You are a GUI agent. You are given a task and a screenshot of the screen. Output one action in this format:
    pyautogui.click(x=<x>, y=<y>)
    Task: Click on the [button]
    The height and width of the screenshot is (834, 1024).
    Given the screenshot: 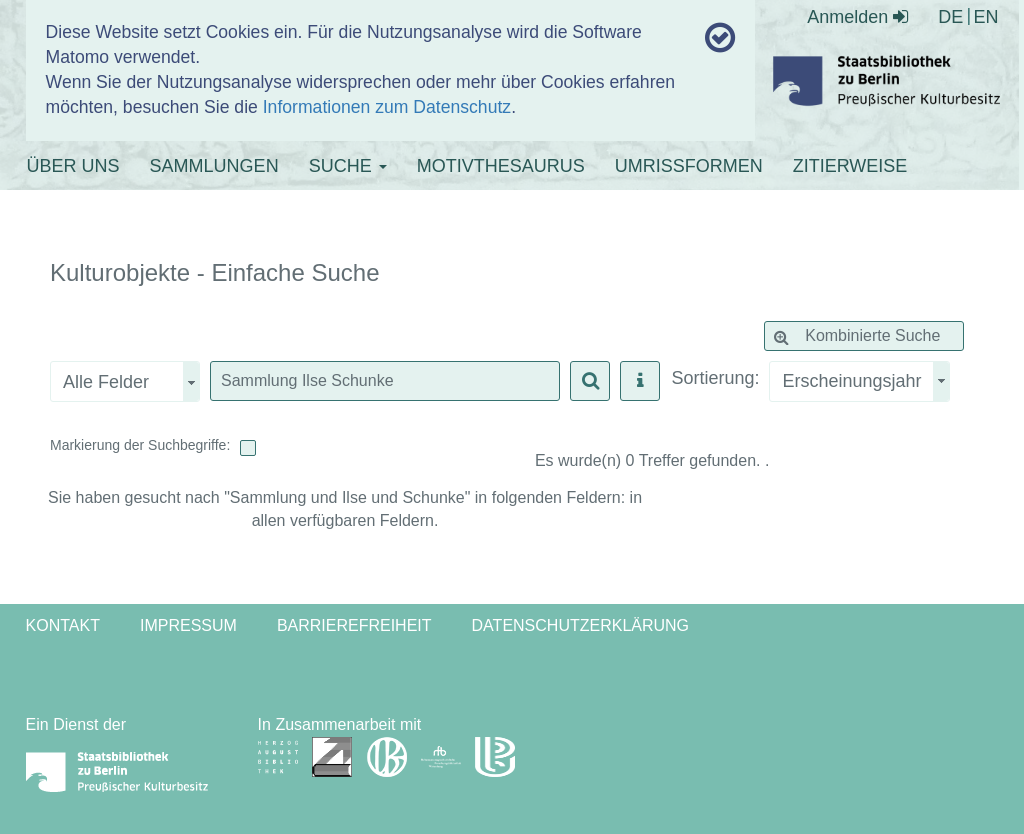 What is the action you would take?
    pyautogui.click(x=590, y=381)
    